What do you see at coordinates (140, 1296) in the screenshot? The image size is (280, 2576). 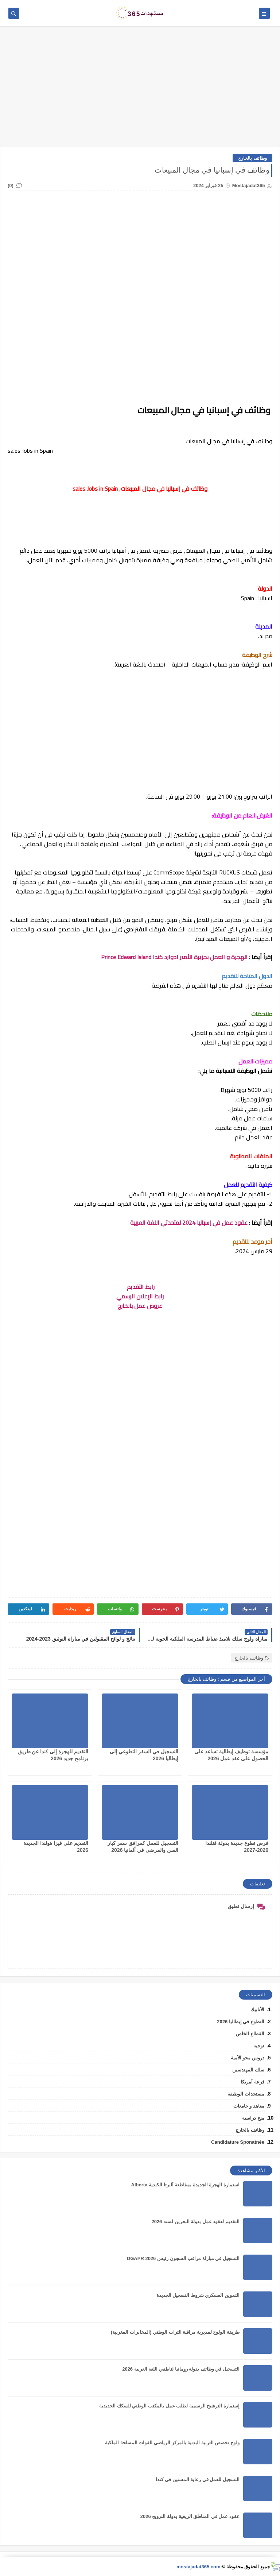 I see `رابط الإعلان الرسمي` at bounding box center [140, 1296].